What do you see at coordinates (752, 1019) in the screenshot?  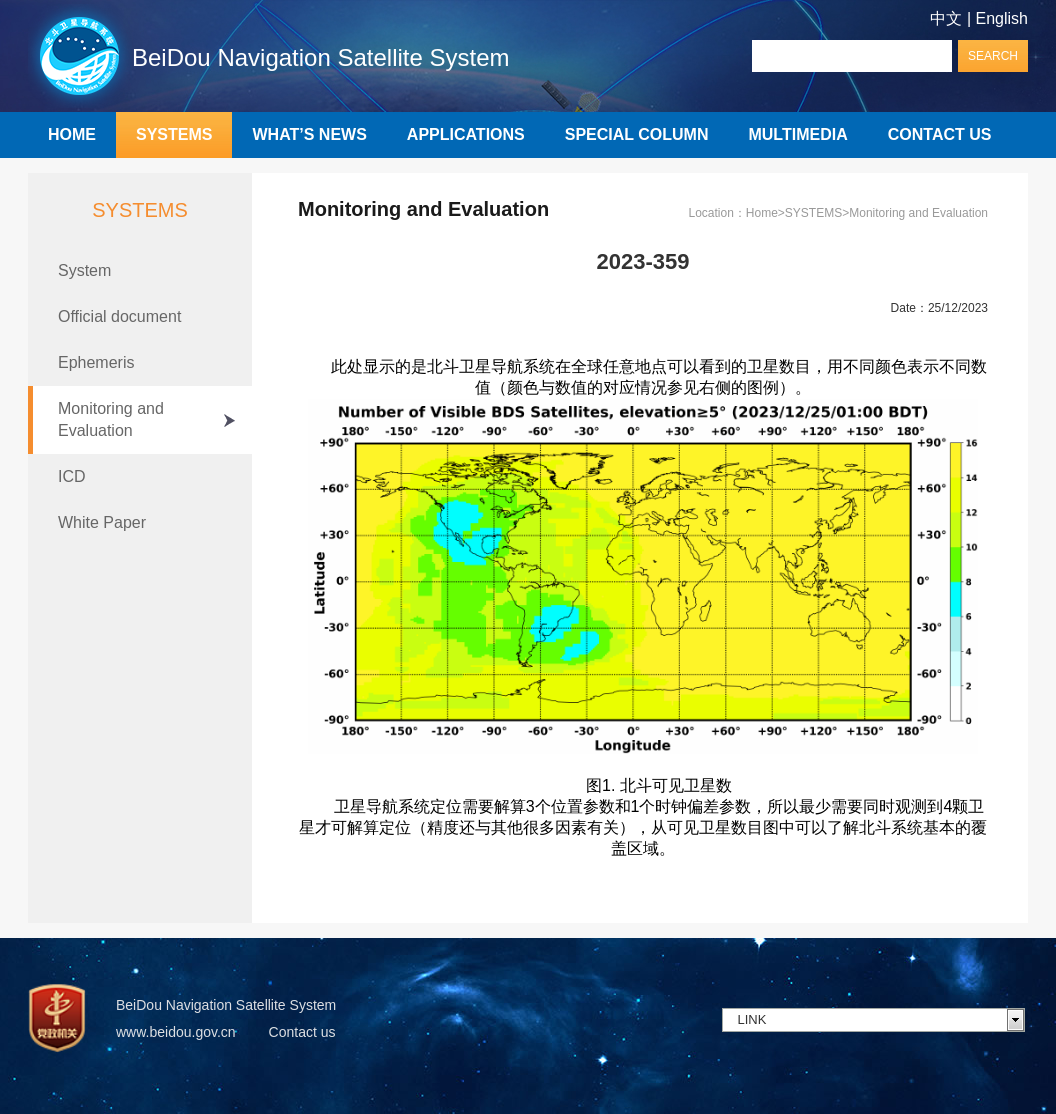 I see `LINK` at bounding box center [752, 1019].